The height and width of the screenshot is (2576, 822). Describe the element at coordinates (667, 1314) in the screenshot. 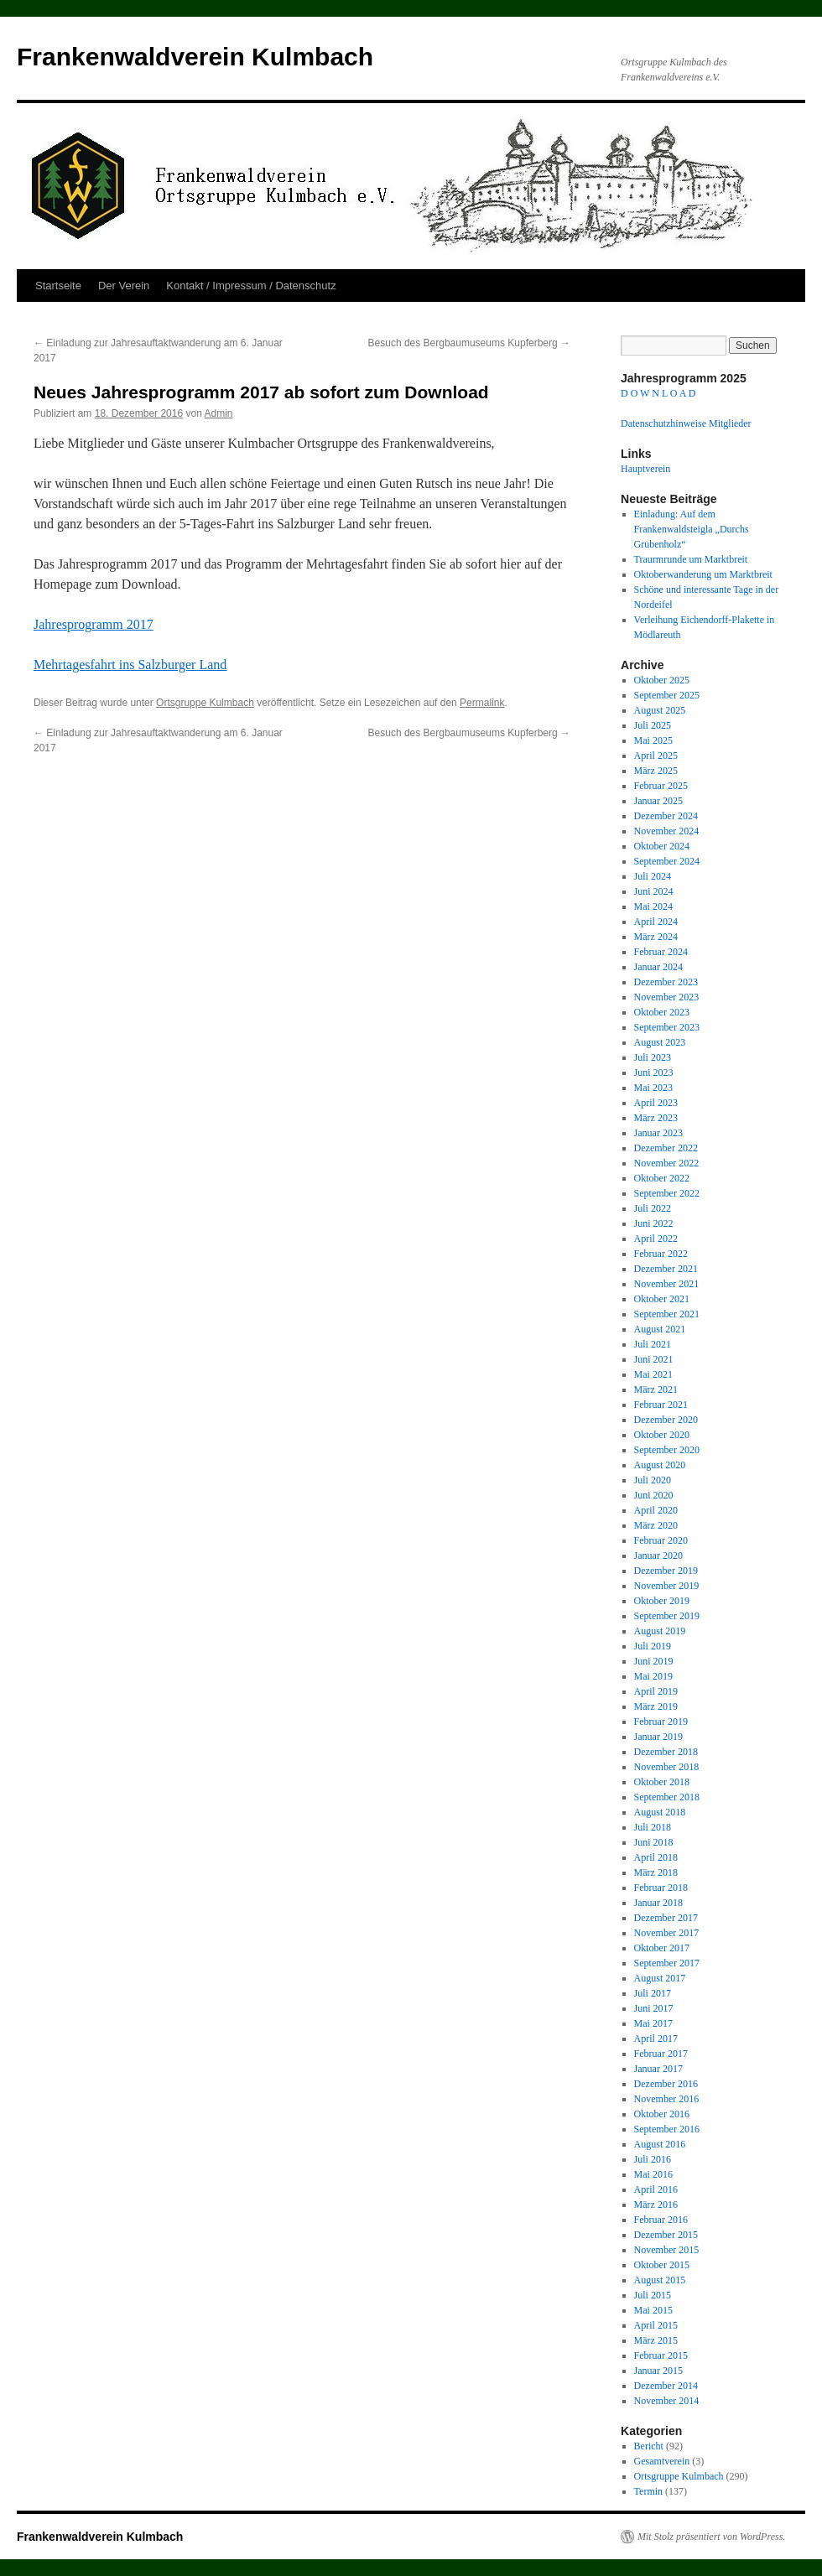

I see `September 2021` at that location.